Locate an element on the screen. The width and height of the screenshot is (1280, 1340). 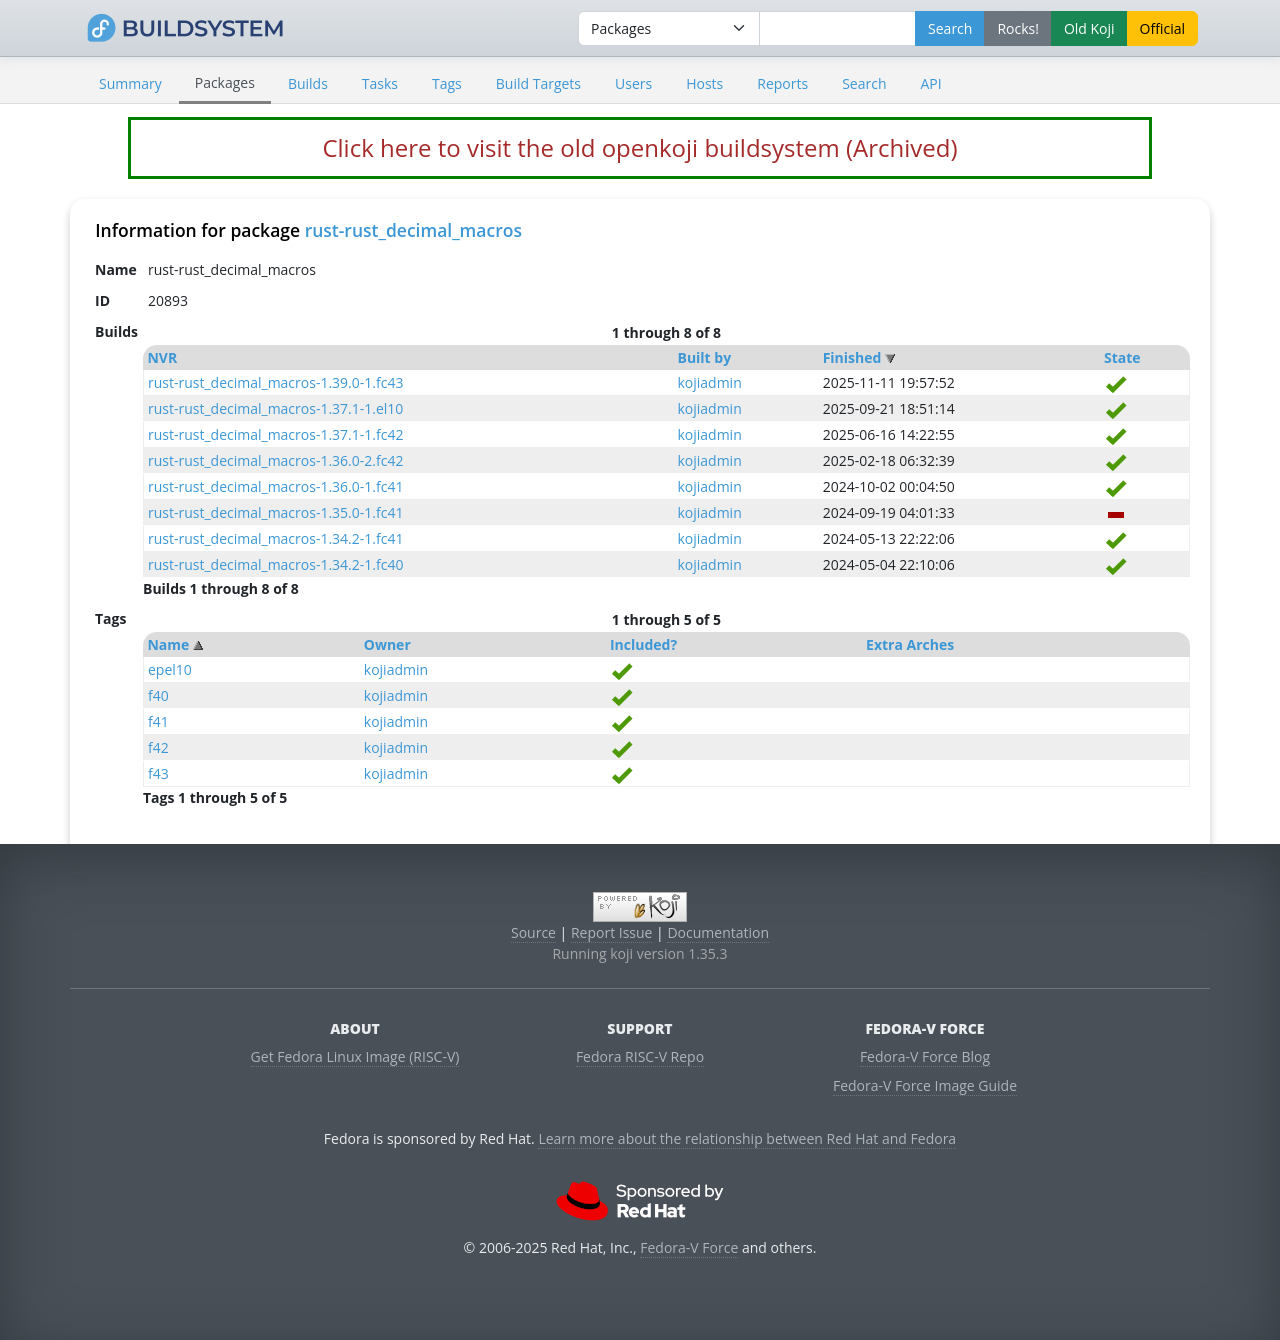
Get Fedora Linux Image (RISC-V) is located at coordinates (355, 1056).